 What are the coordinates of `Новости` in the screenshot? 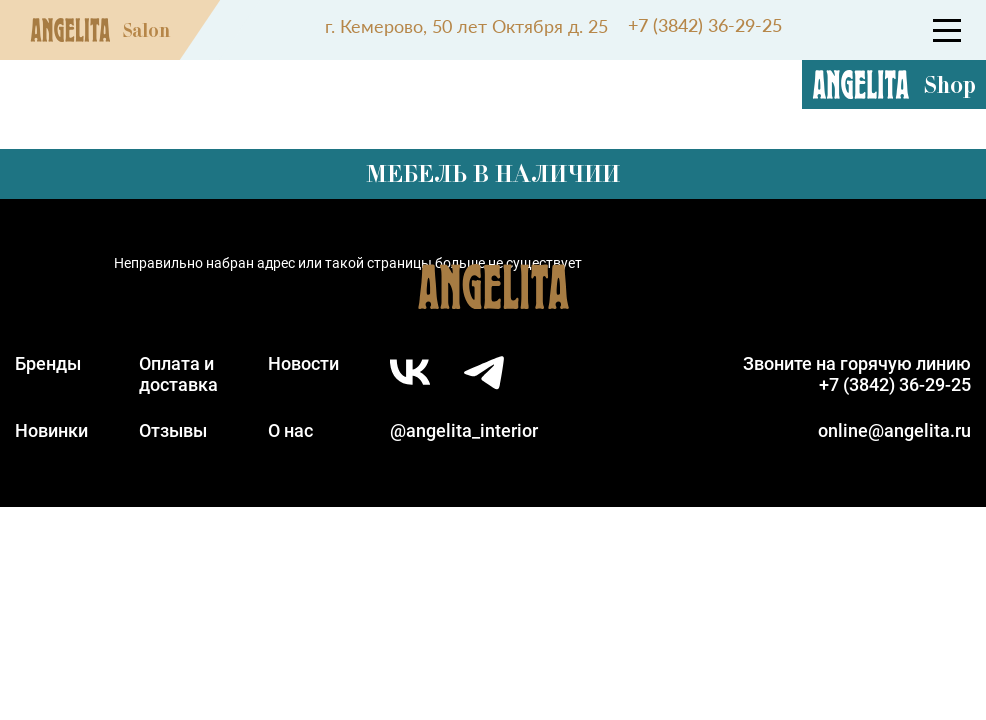 It's located at (303, 363).